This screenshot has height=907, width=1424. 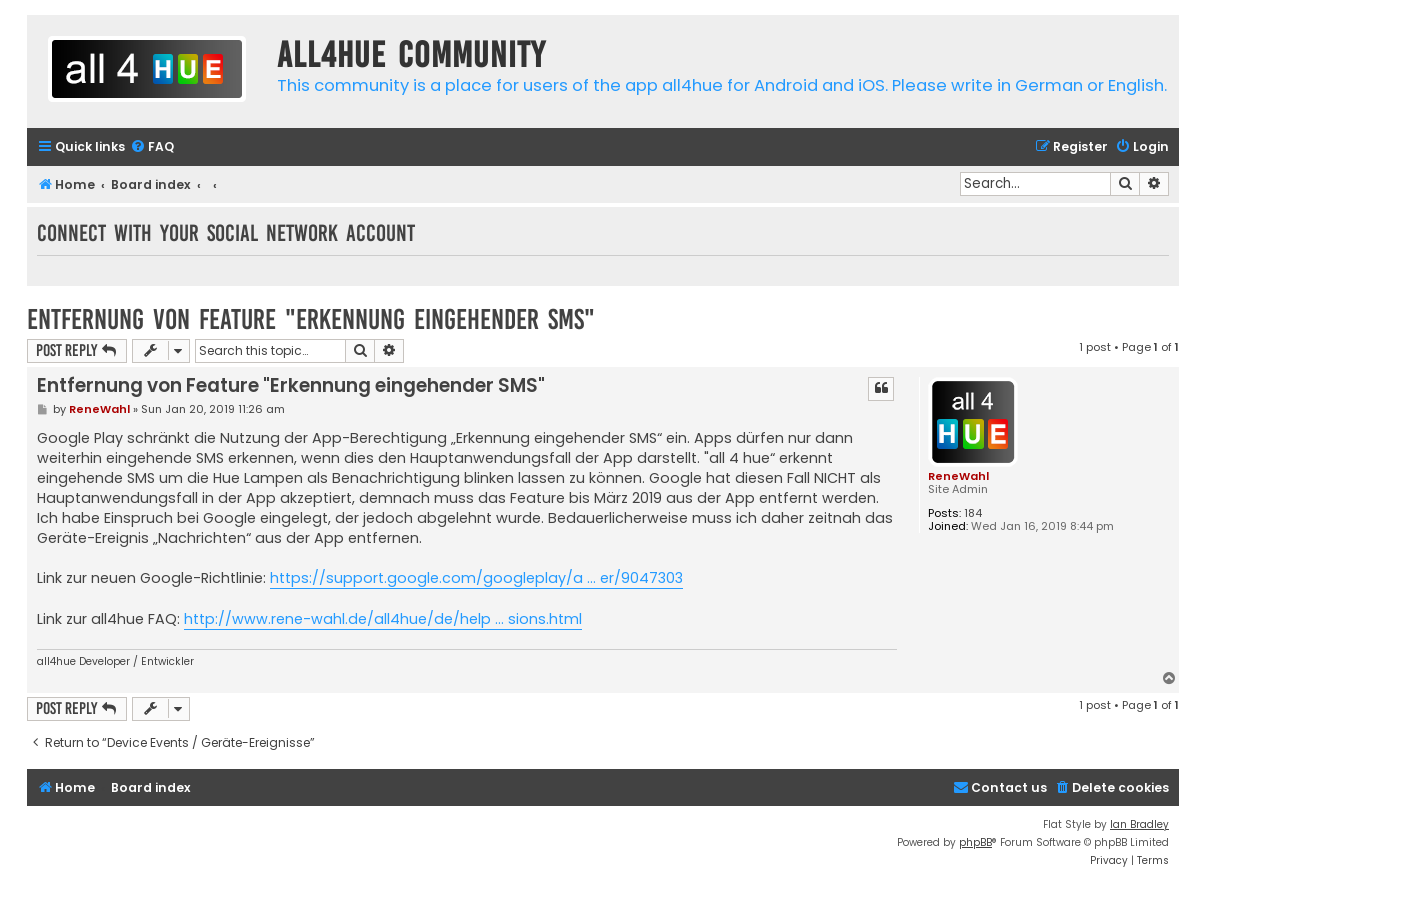 What do you see at coordinates (152, 147) in the screenshot?
I see `[menuitem]` at bounding box center [152, 147].